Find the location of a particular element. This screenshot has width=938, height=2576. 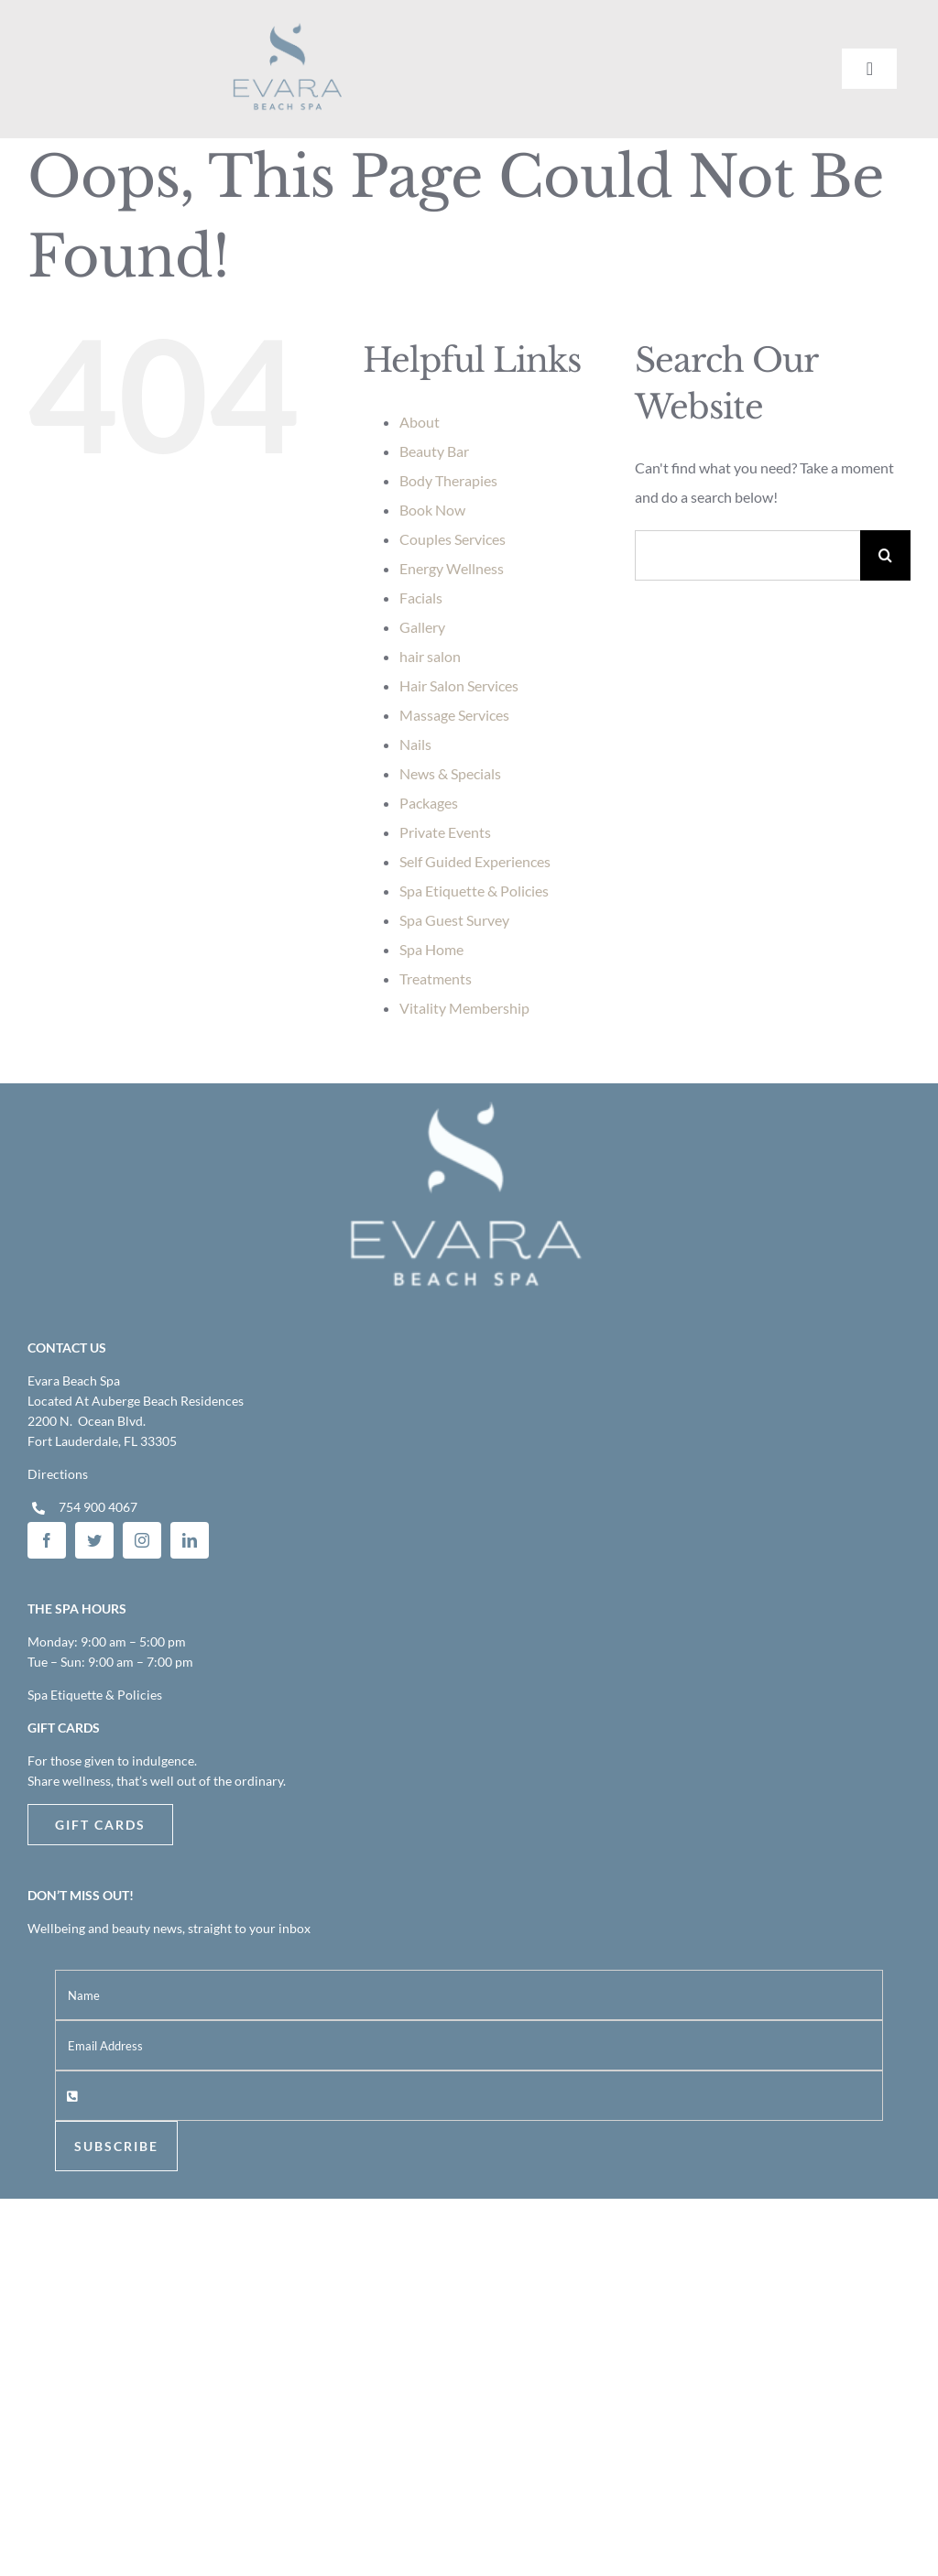

Private Events is located at coordinates (445, 832).